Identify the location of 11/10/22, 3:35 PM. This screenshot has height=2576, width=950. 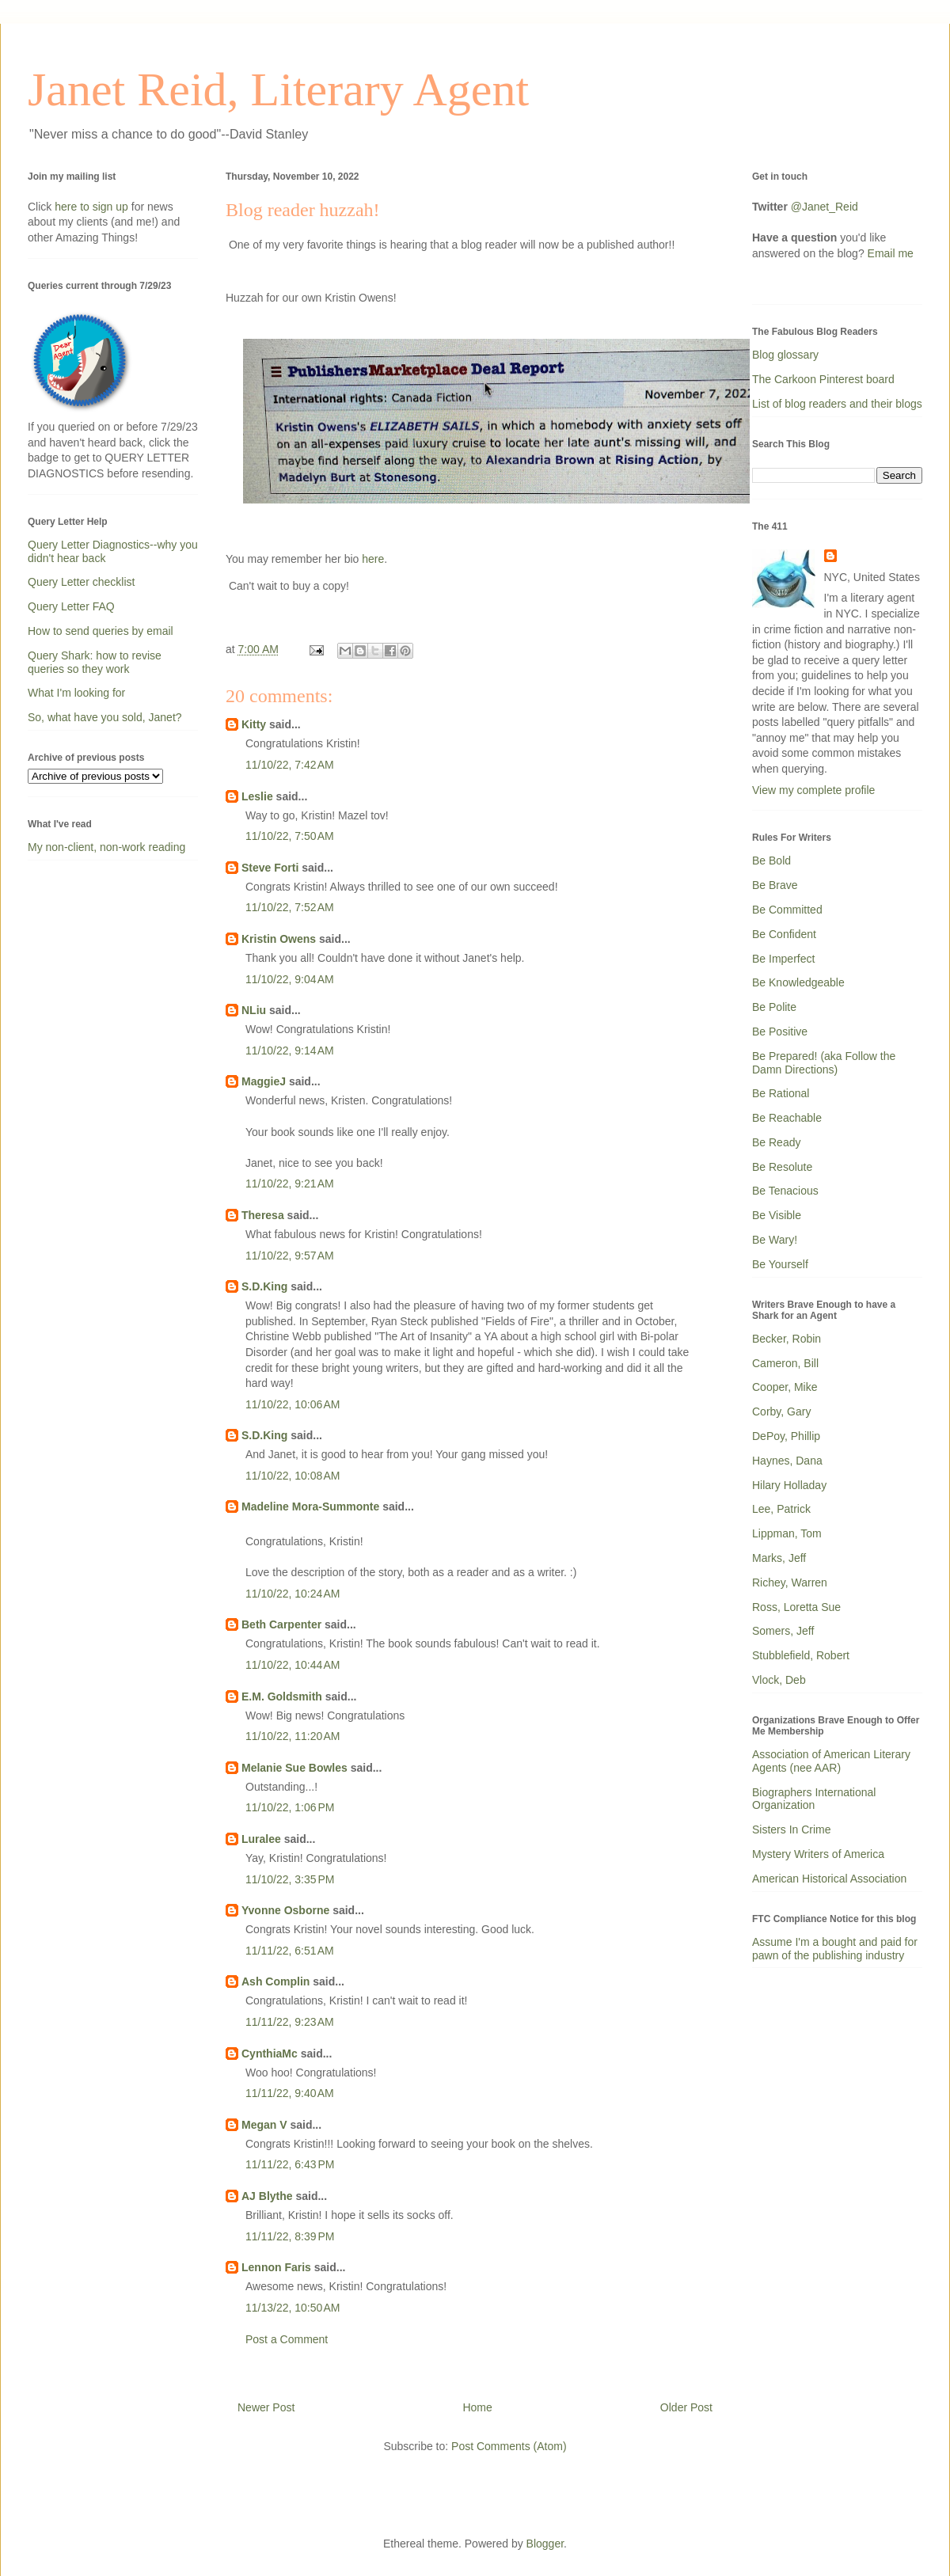
(289, 1879).